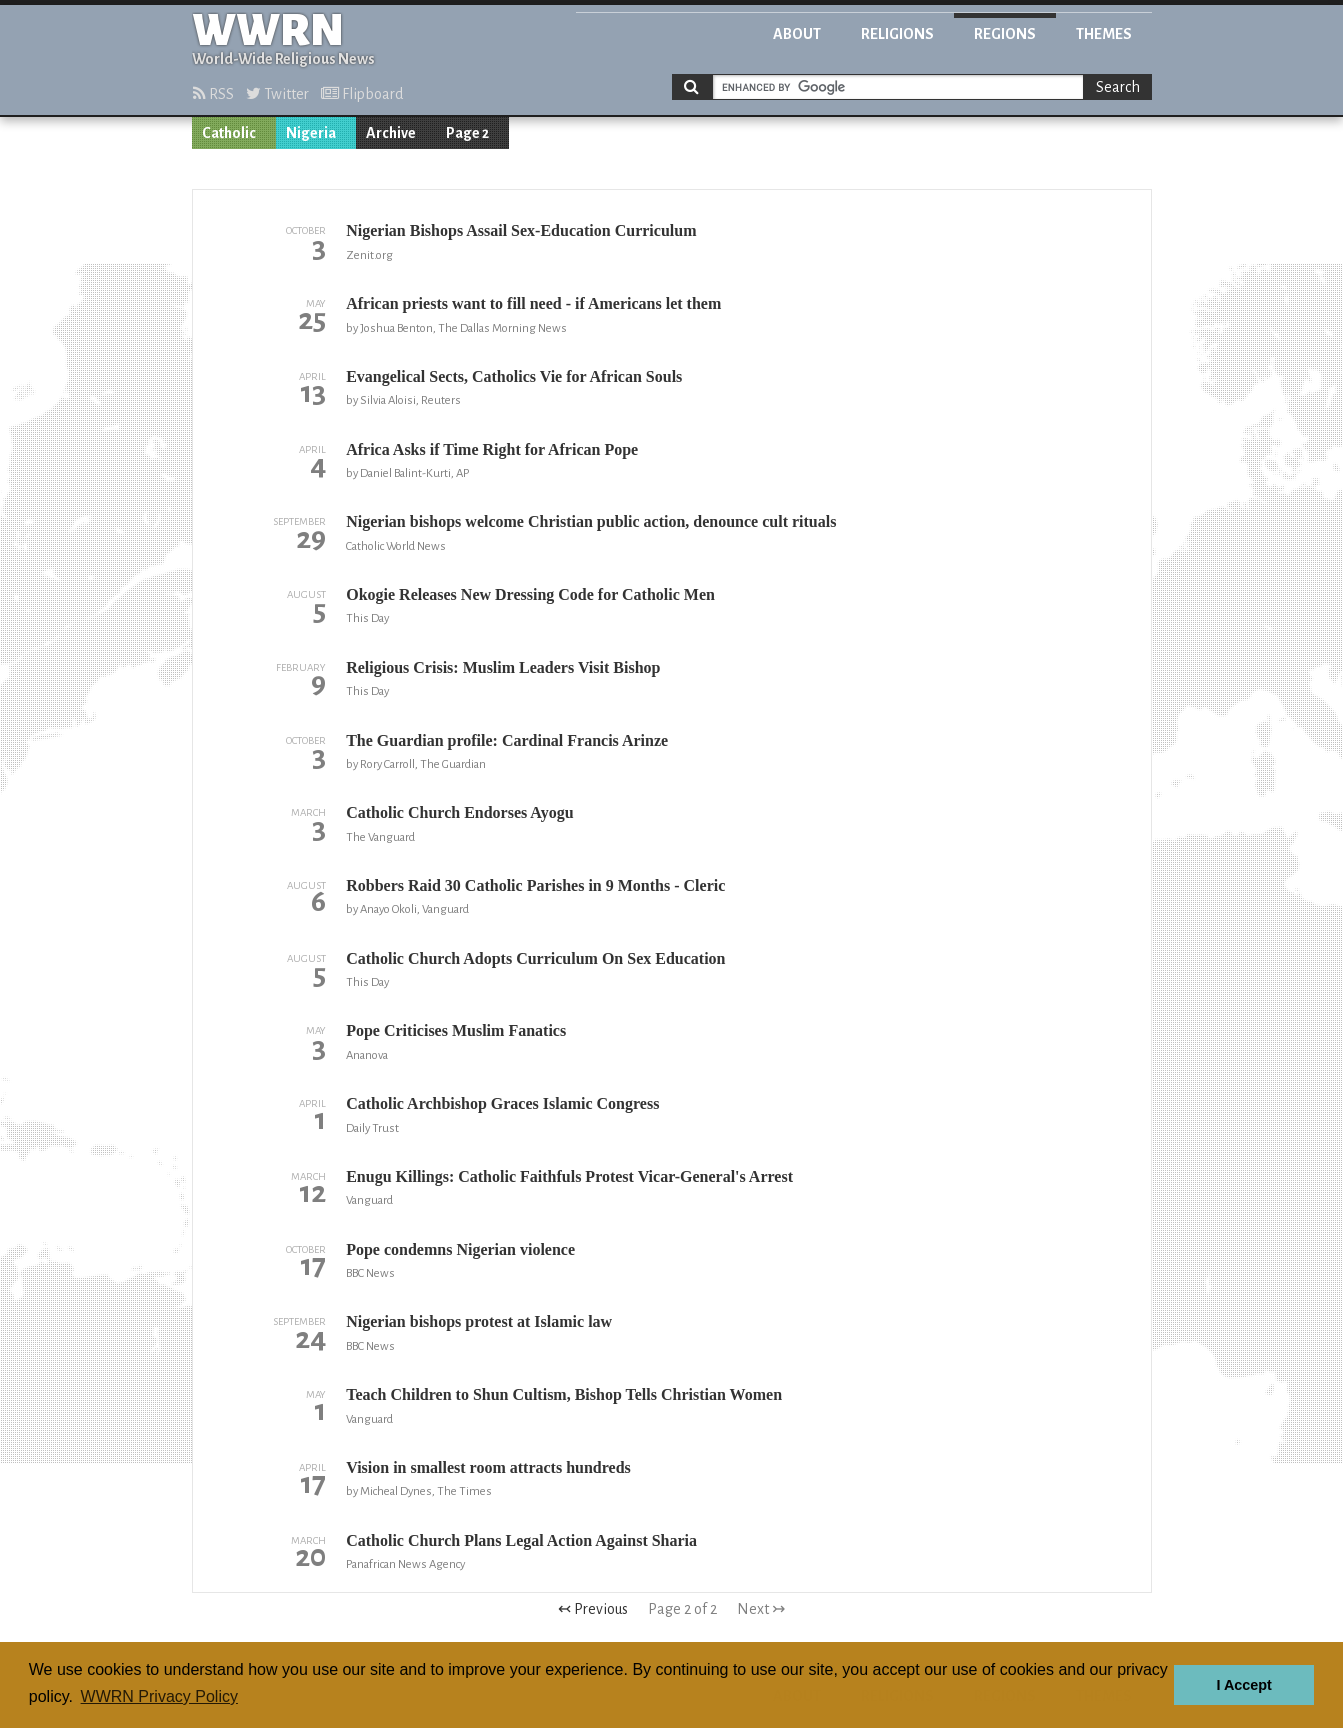  I want to click on Catholic Archbishop Graces Islamic Congress, so click(502, 1103).